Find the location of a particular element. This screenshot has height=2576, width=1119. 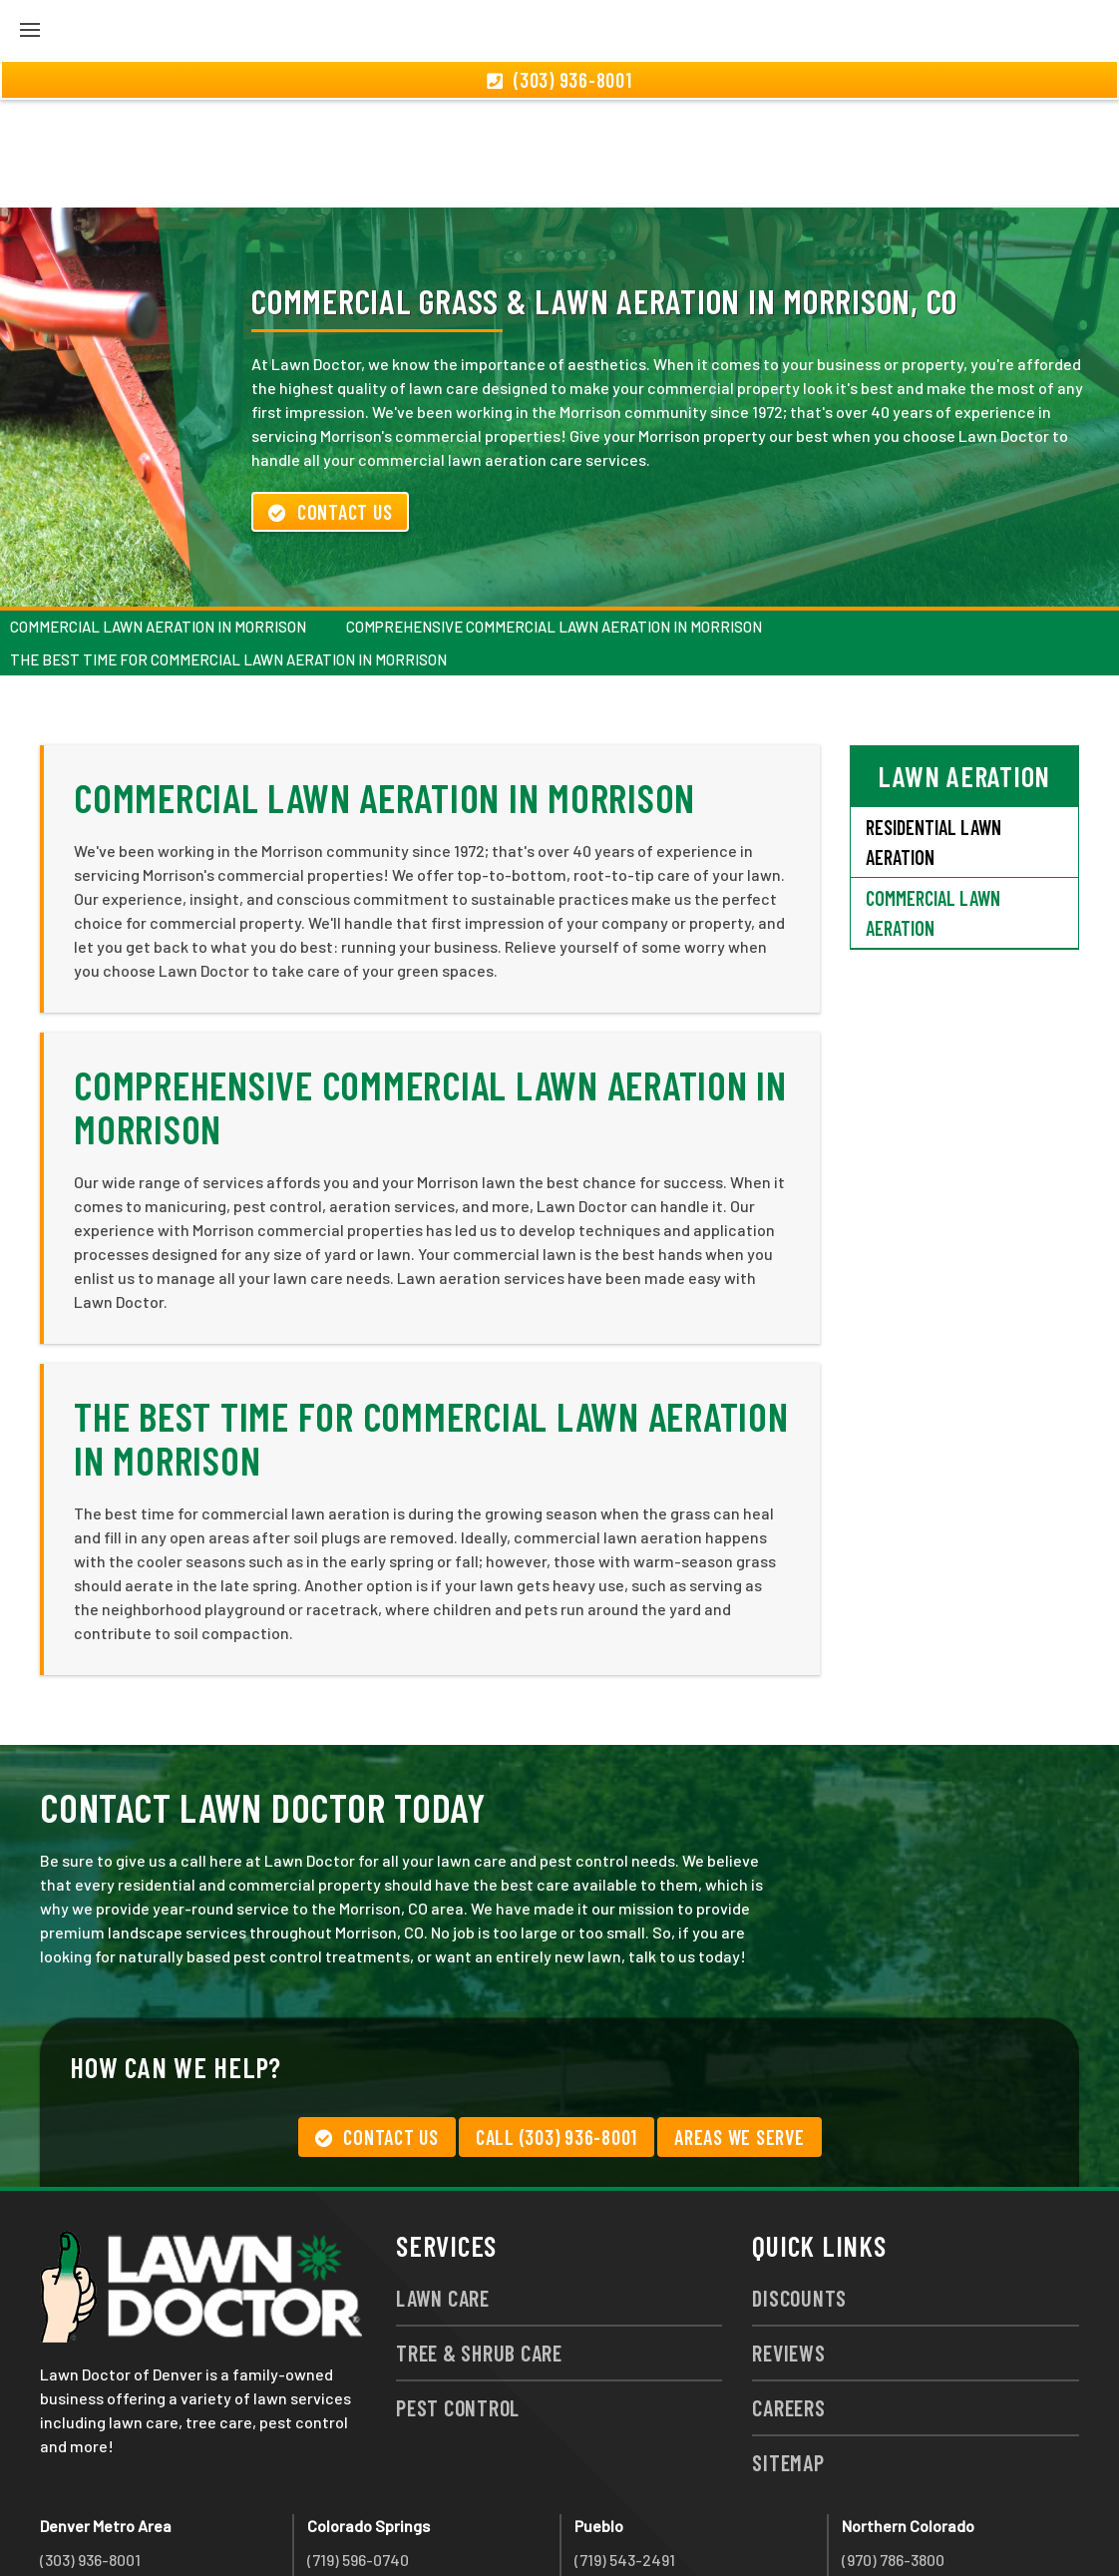

group333@lawndoctor.com is located at coordinates (940, 2523).